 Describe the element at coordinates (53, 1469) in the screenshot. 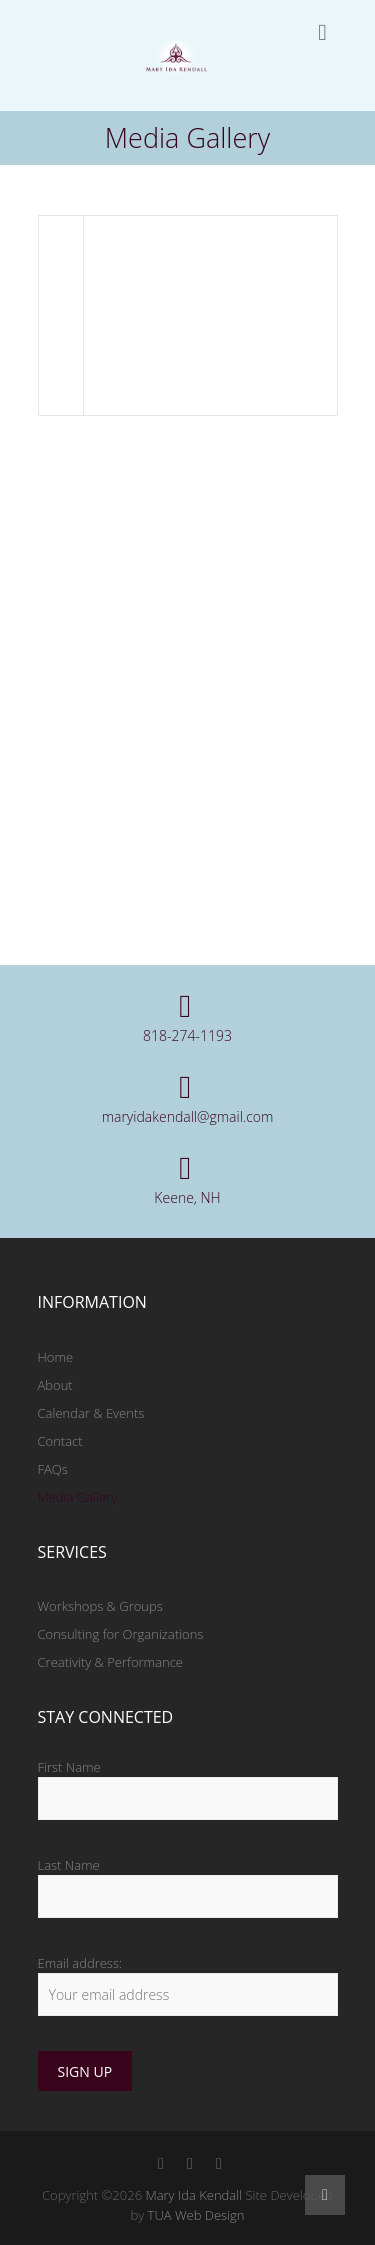

I see `FAQs` at that location.